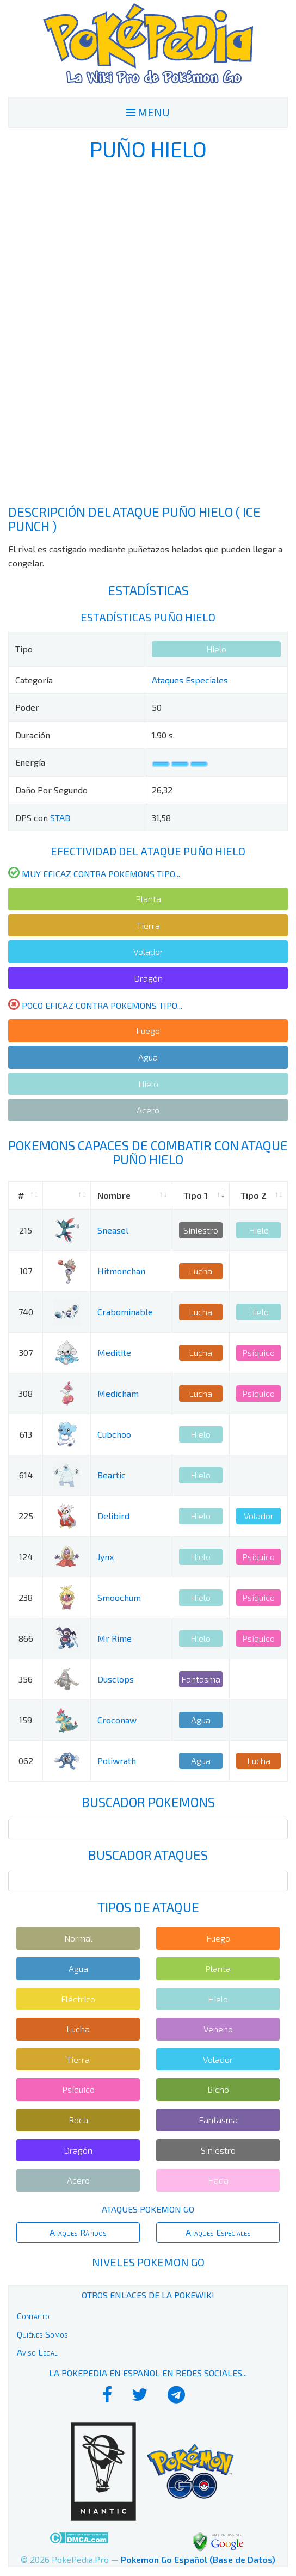 The height and width of the screenshot is (2576, 296). Describe the element at coordinates (114, 1352) in the screenshot. I see `Meditite` at that location.